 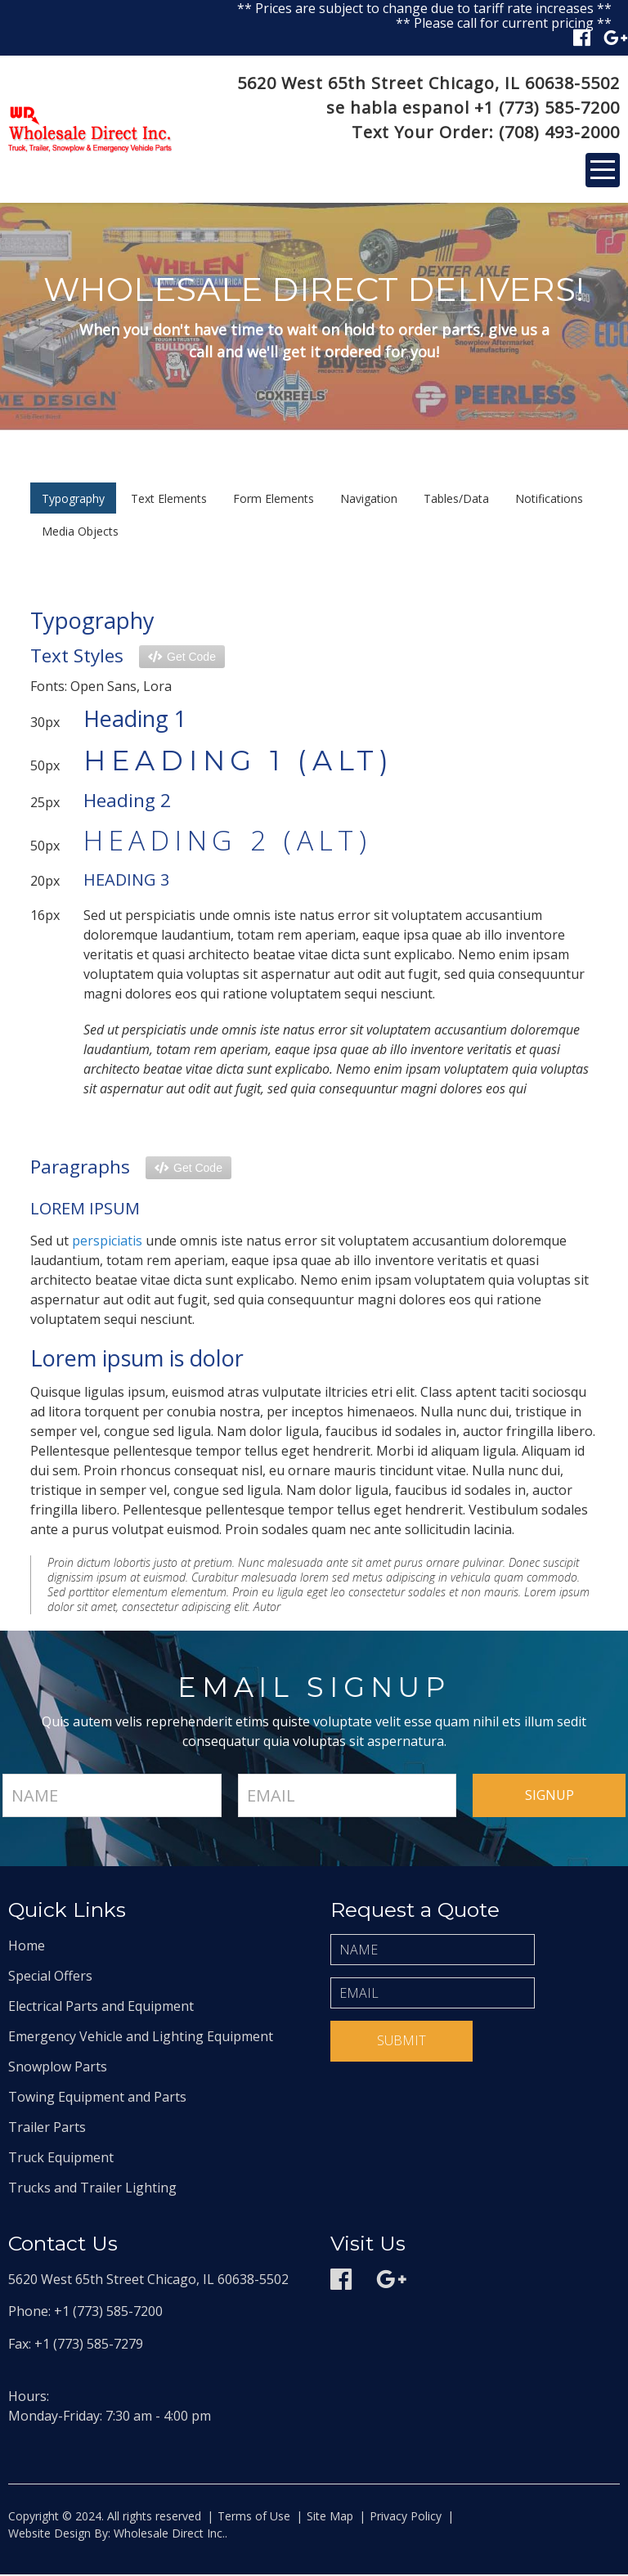 I want to click on Towing Equipment and Parts, so click(x=97, y=2098).